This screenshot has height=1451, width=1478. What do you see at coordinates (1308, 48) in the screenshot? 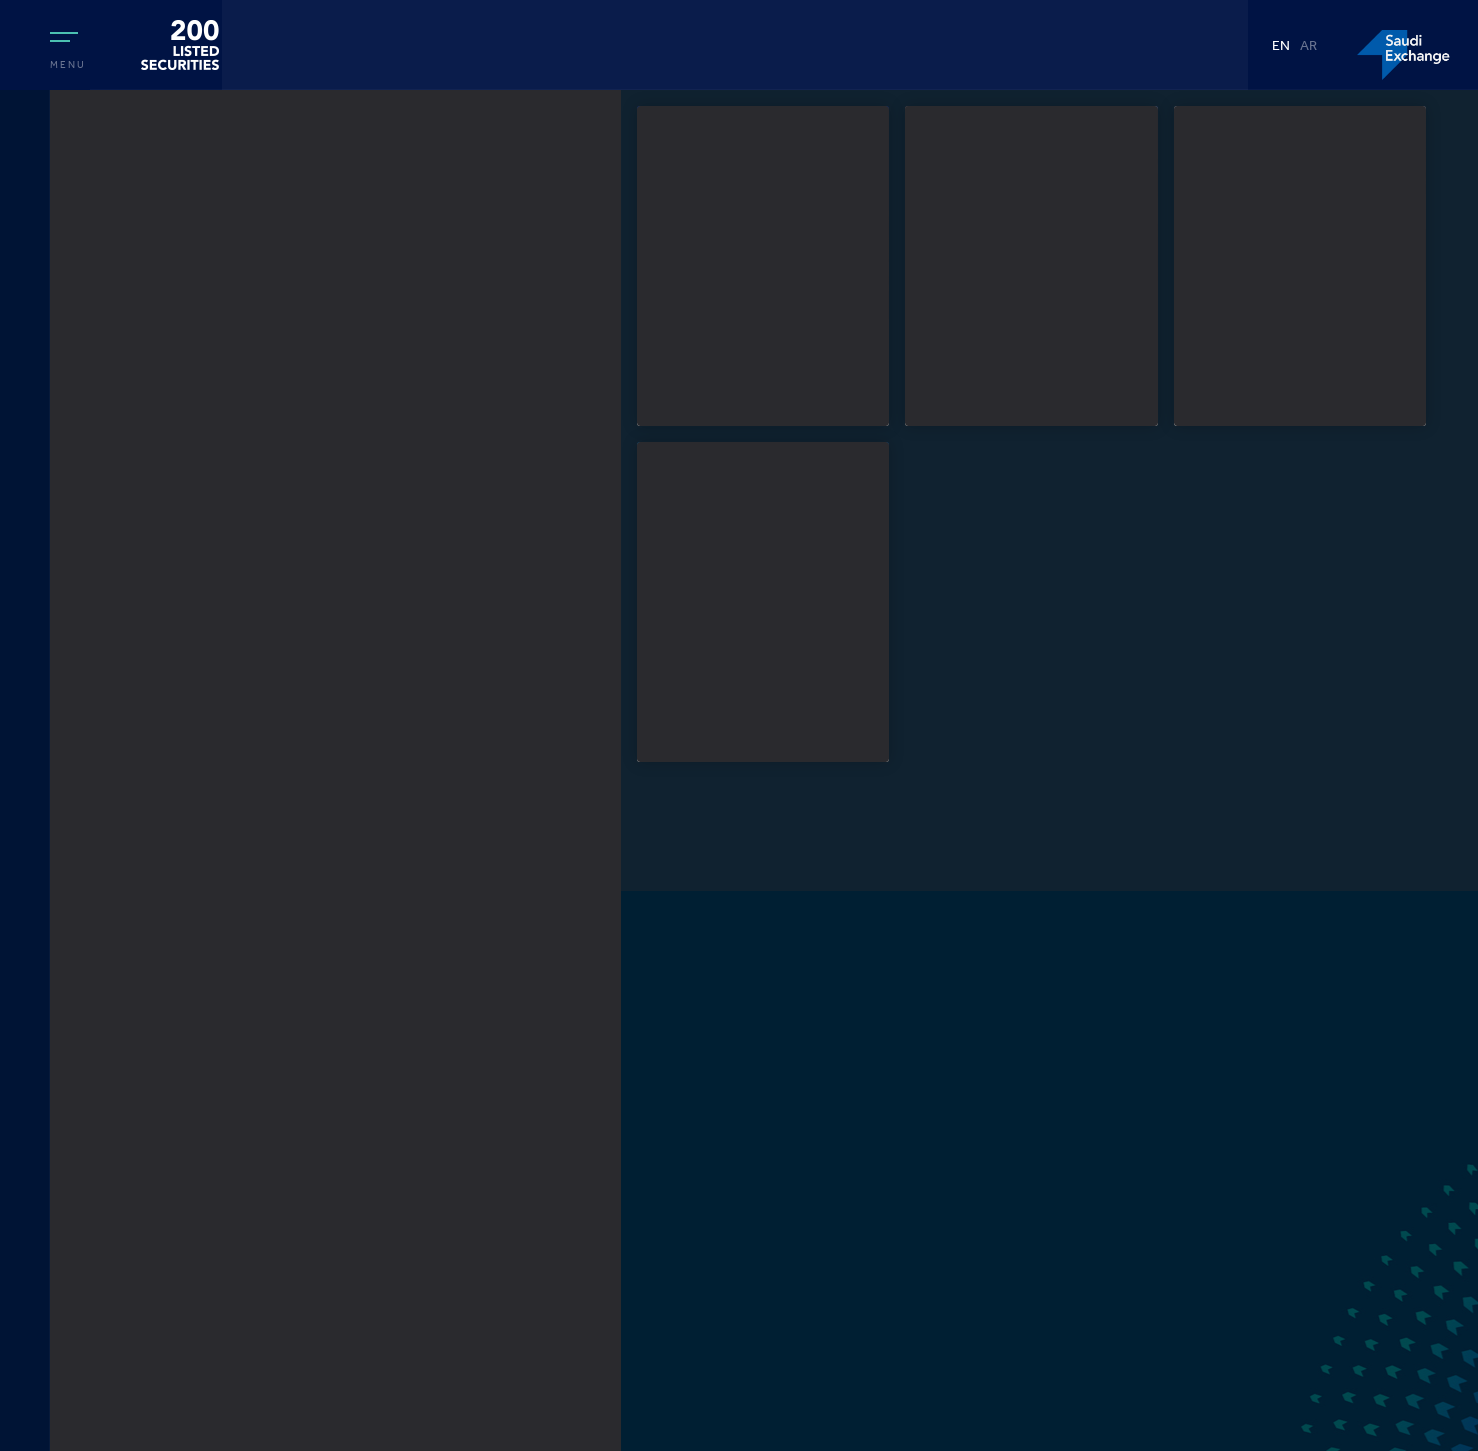
I see `AR` at bounding box center [1308, 48].